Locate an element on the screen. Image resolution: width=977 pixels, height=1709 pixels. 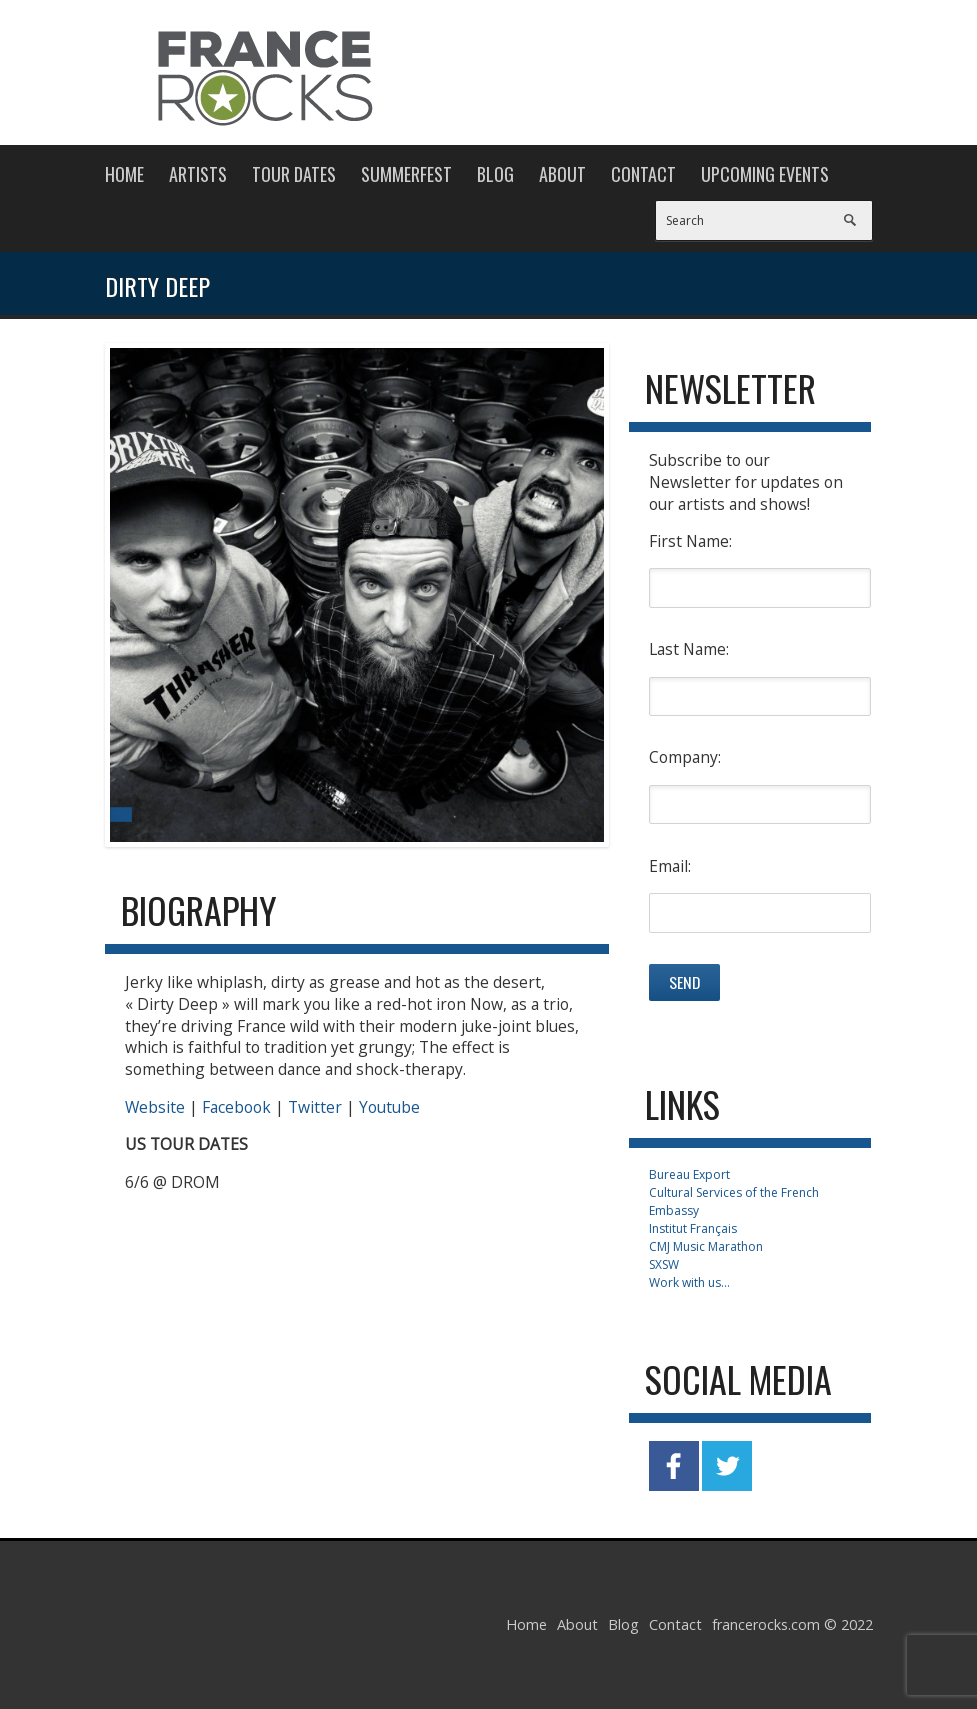
Bureau Export is located at coordinates (689, 1174).